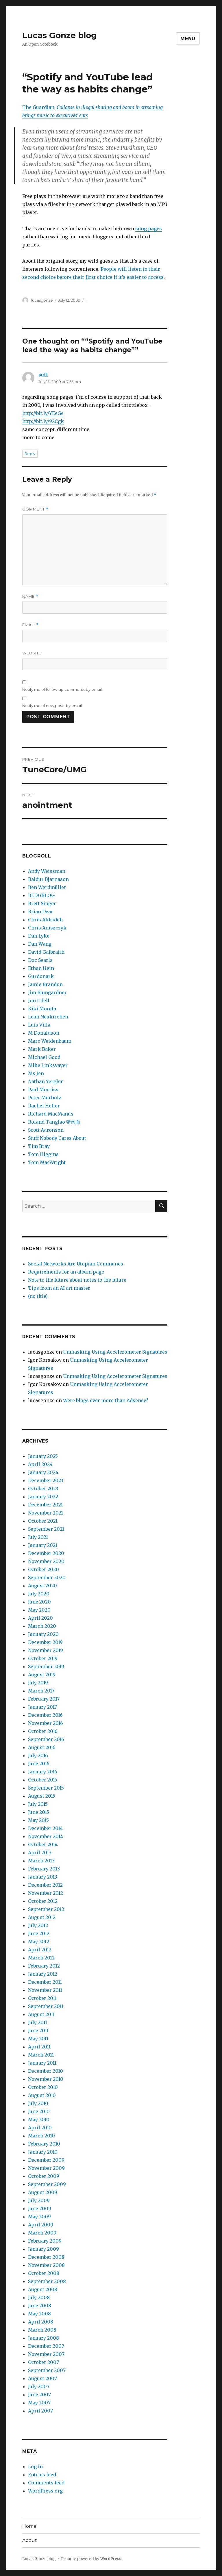  Describe the element at coordinates (42, 1009) in the screenshot. I see `Kiki Monifa` at that location.